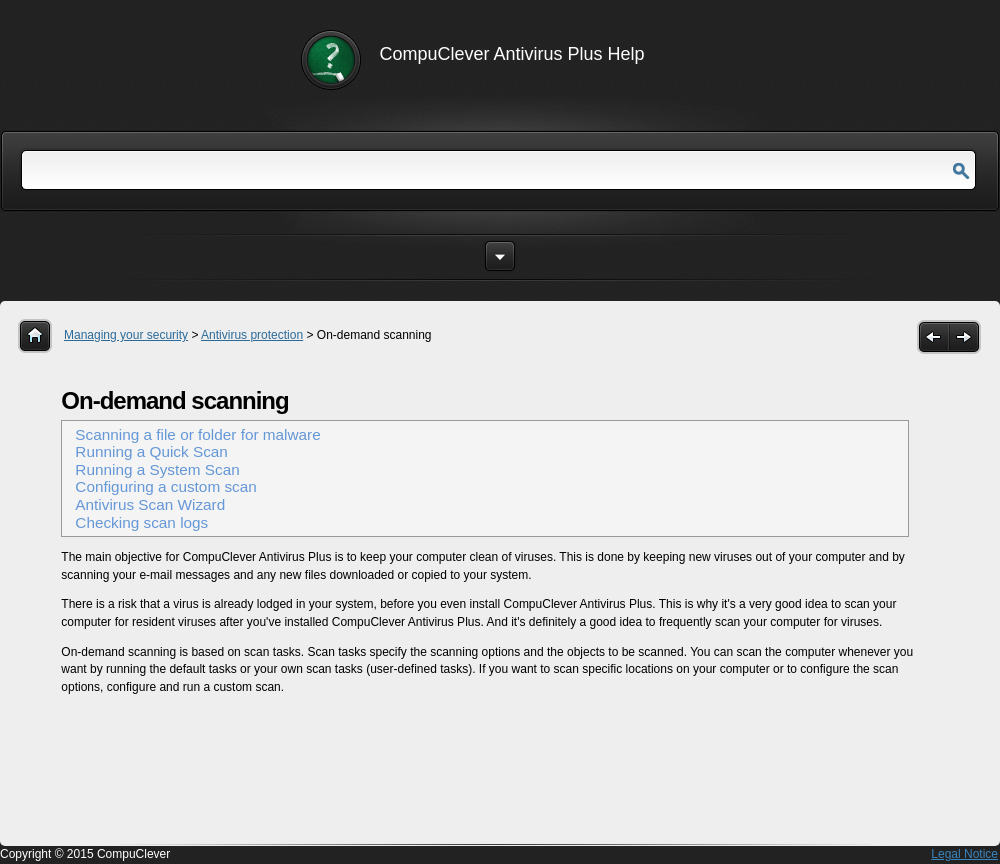 The image size is (1000, 864). Describe the element at coordinates (165, 486) in the screenshot. I see `Configuring a custom scan` at that location.